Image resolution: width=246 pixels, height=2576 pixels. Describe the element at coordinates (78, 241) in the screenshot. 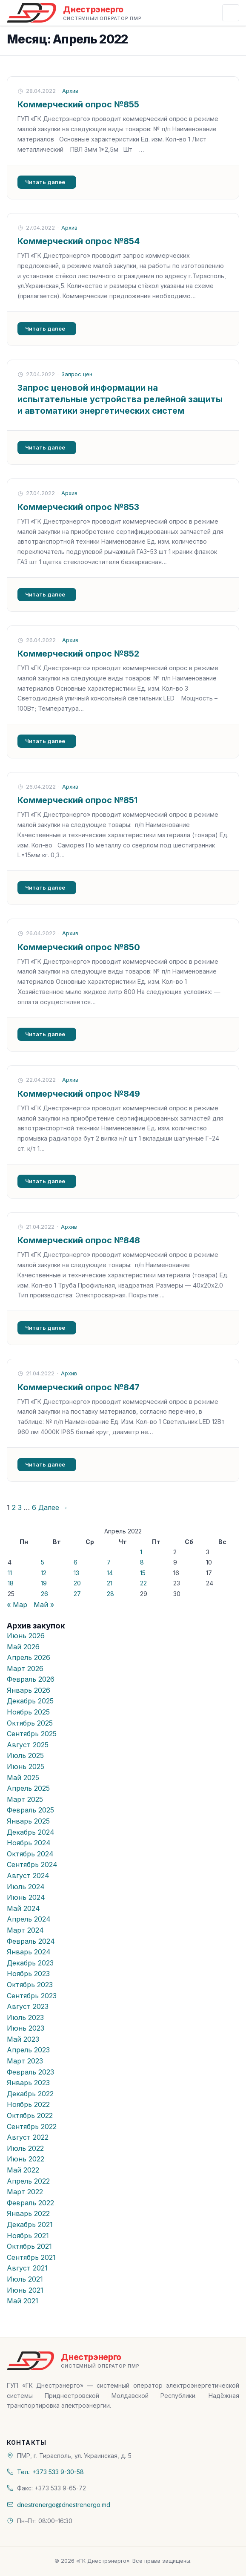

I see `Коммерческий опрос №854` at that location.